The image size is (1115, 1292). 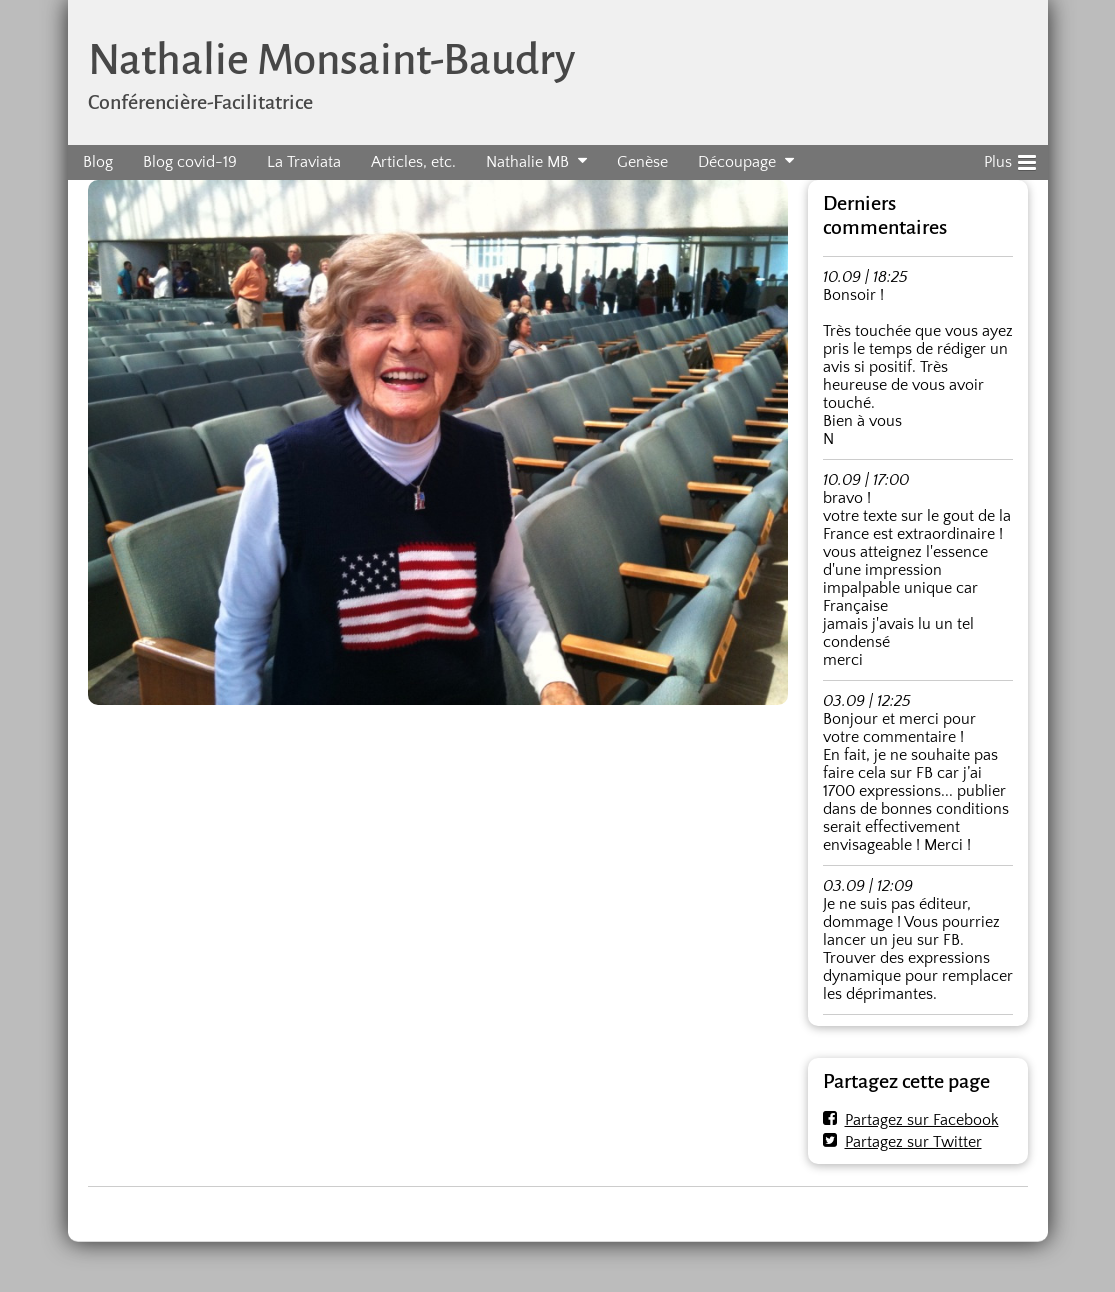 What do you see at coordinates (1010, 159) in the screenshot?
I see `Plus` at bounding box center [1010, 159].